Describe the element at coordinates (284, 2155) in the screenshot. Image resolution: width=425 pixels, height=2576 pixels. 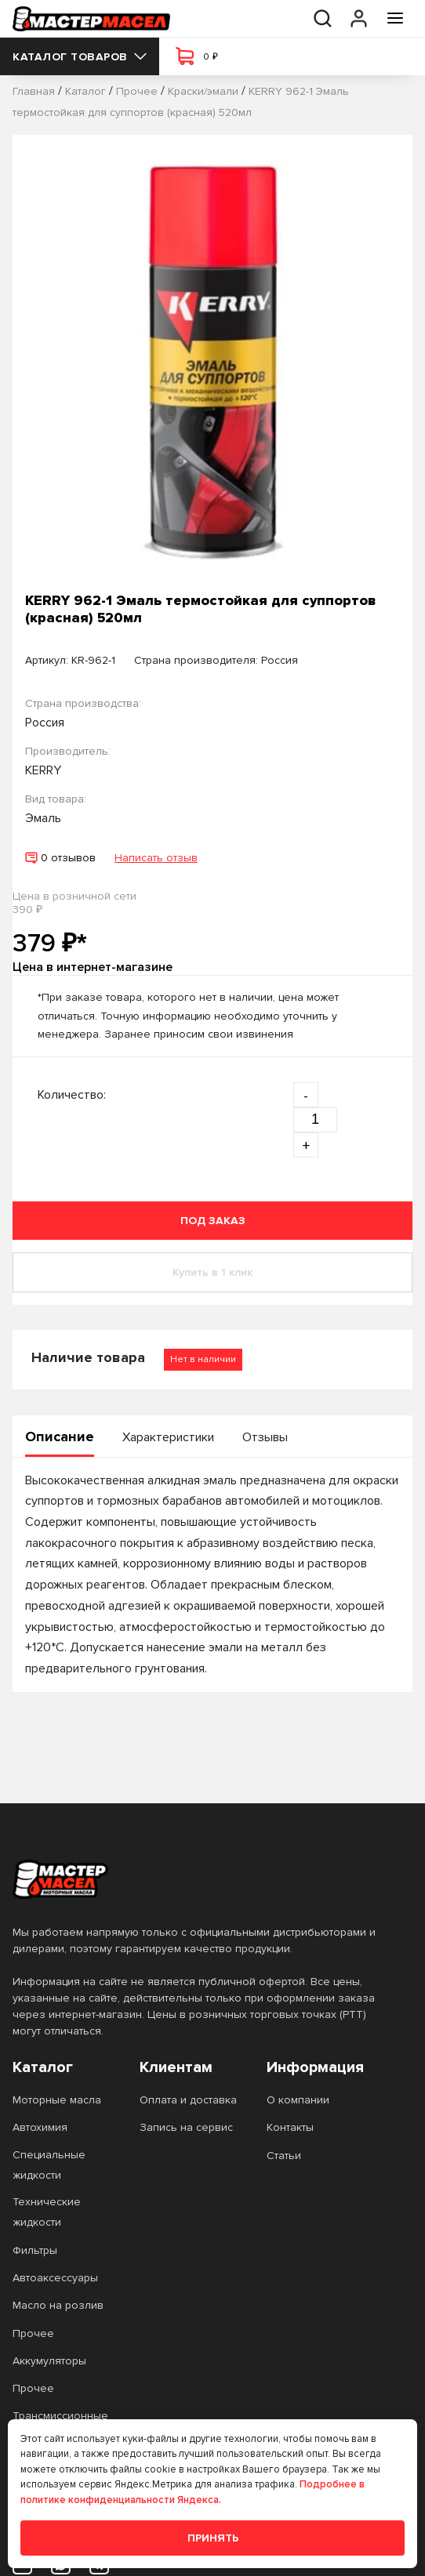
I see `Статьи` at that location.